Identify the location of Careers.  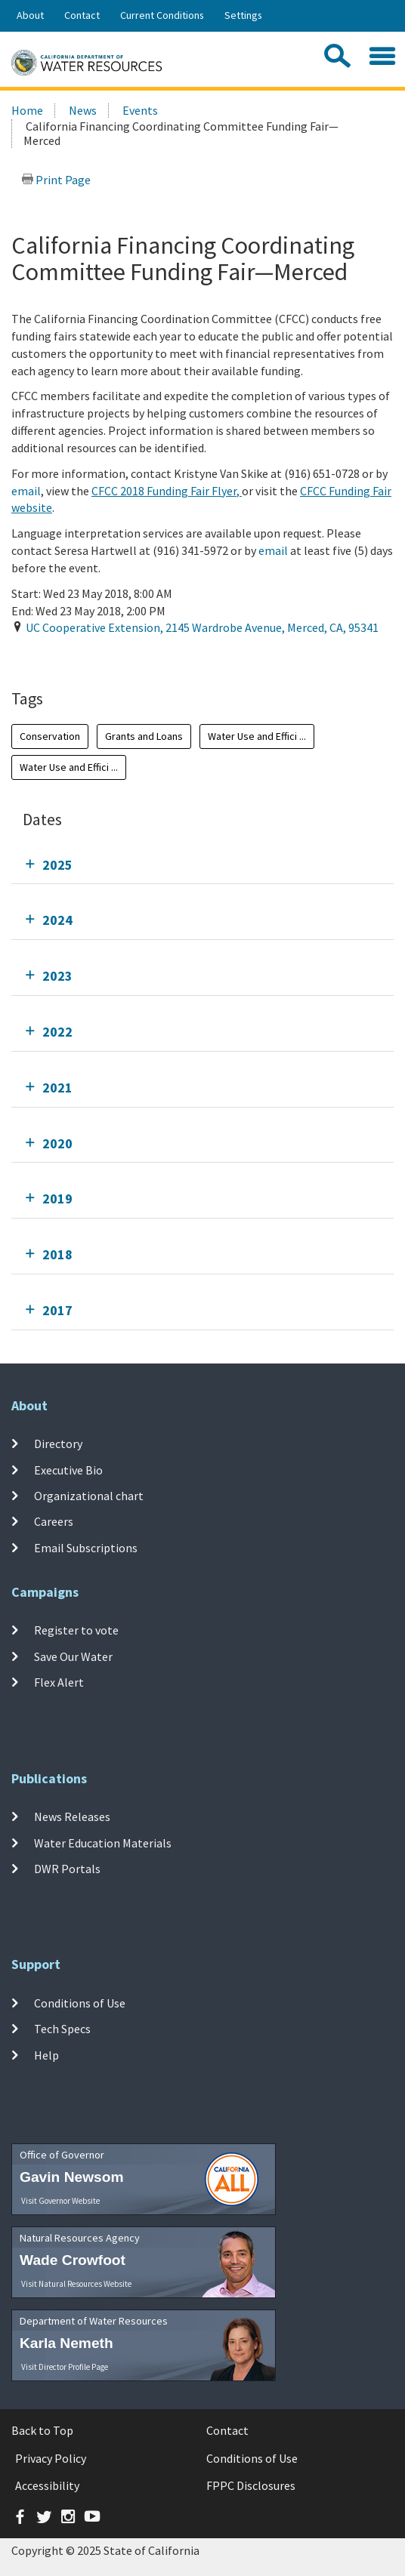
(53, 1521).